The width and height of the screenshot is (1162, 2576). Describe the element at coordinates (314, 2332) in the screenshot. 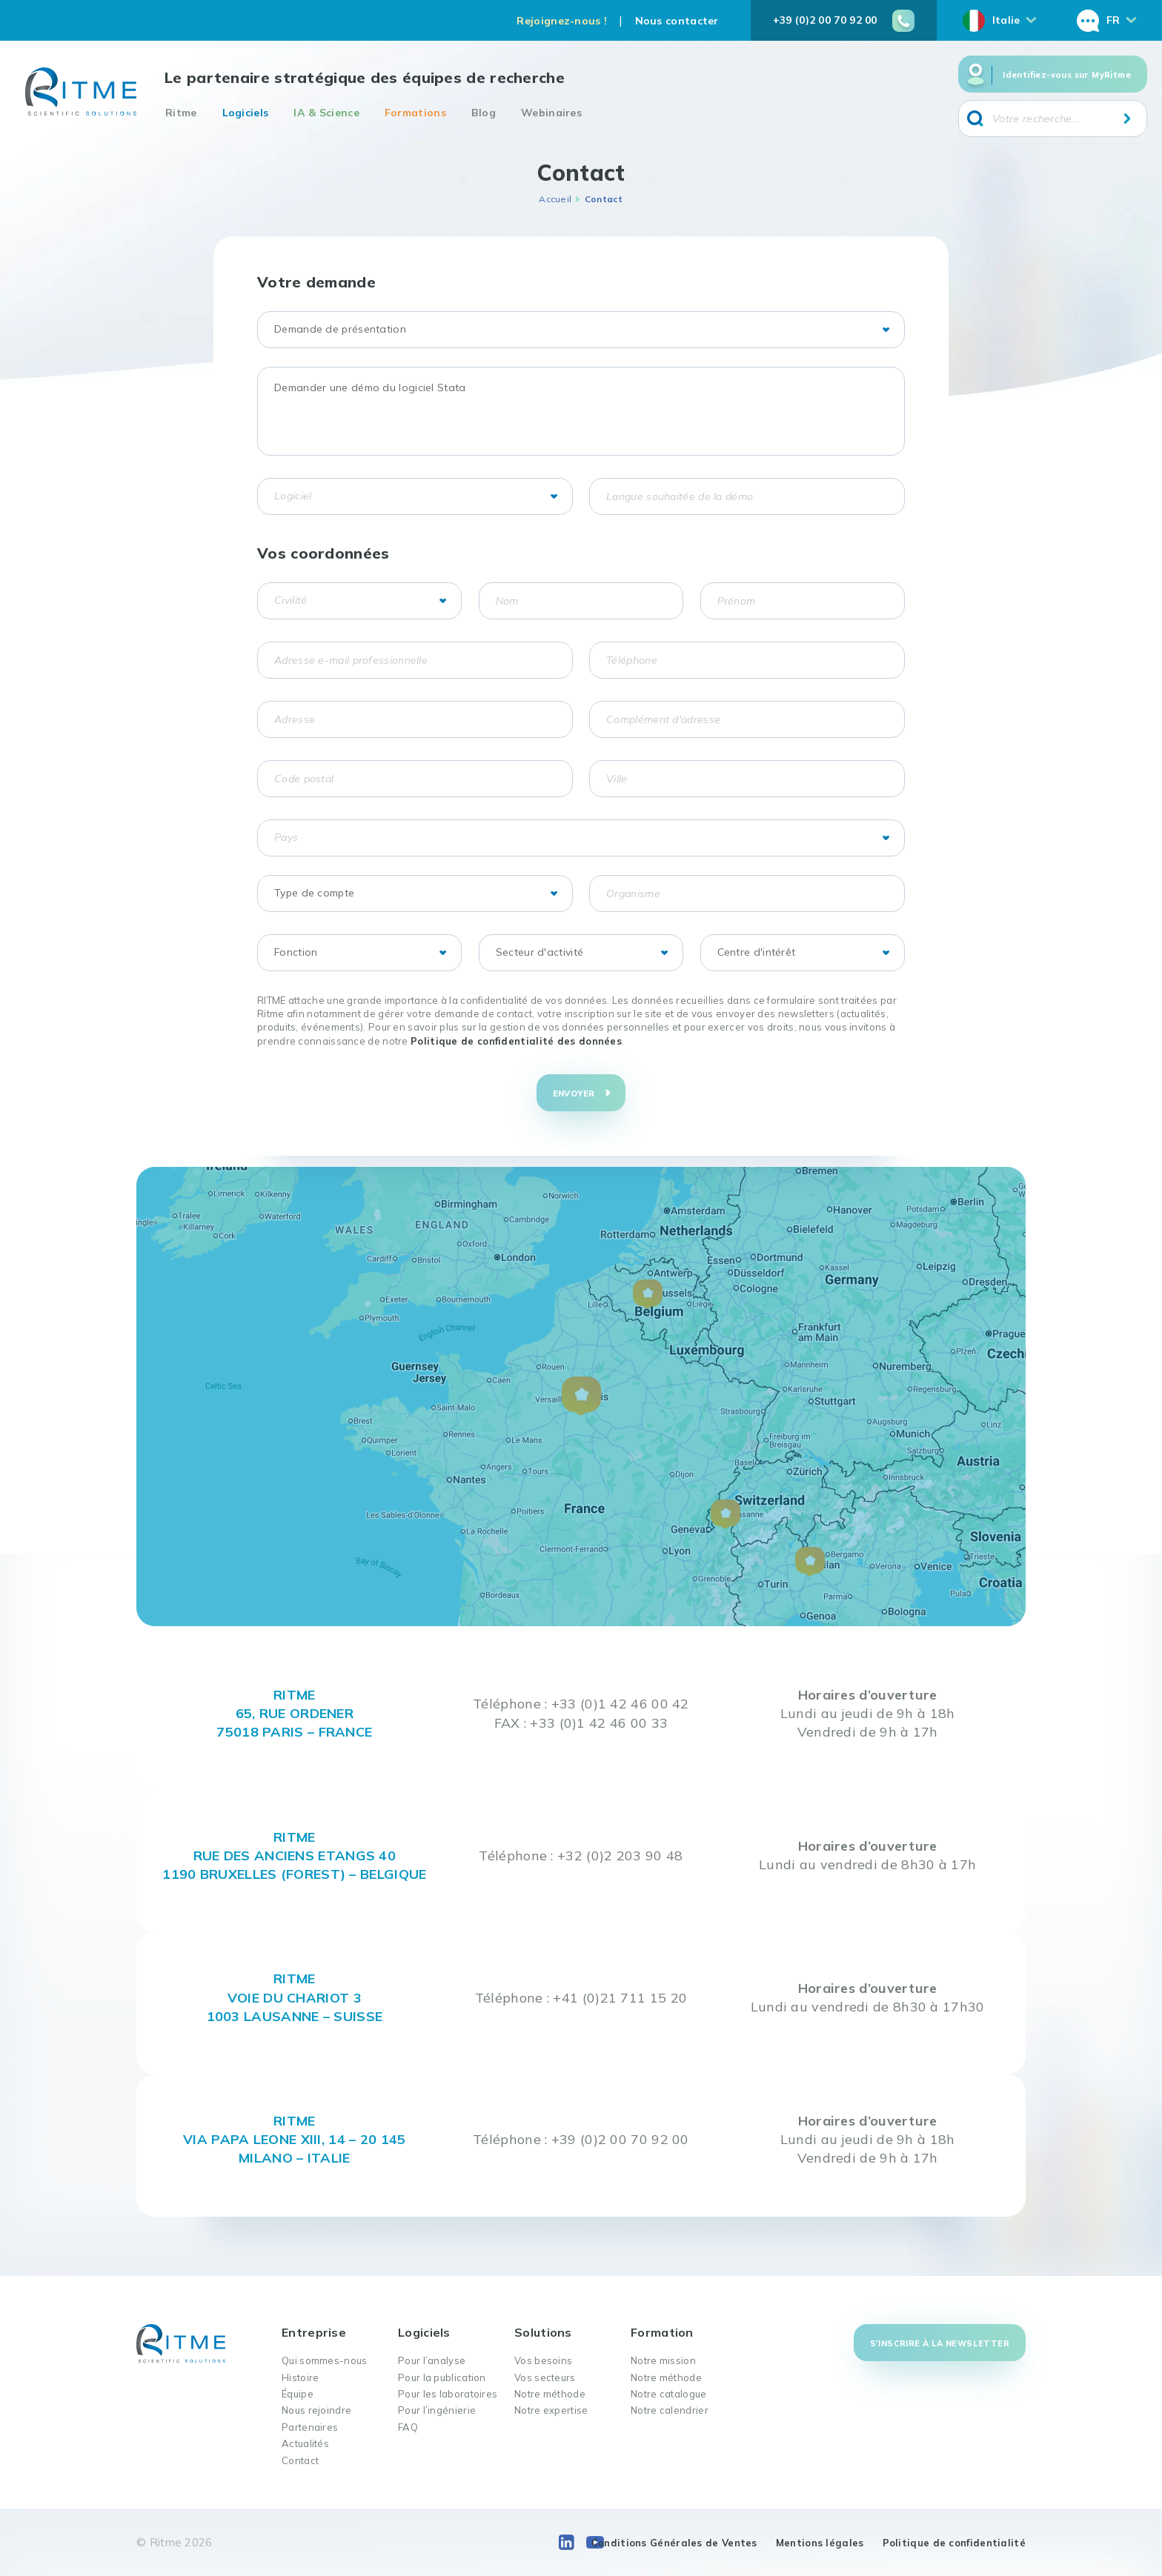

I see `Entreprise` at that location.